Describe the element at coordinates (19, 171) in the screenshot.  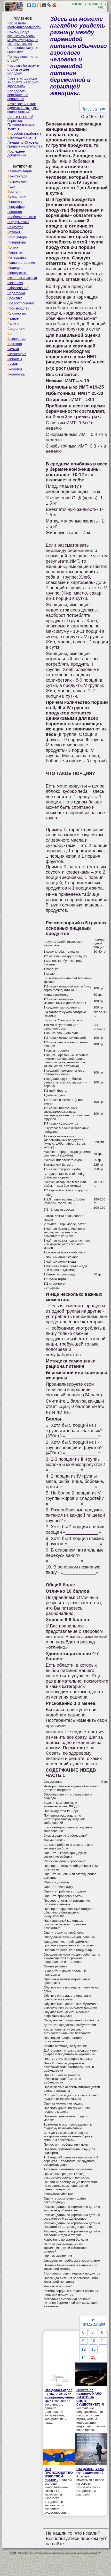
I see `Автоматизация` at that location.